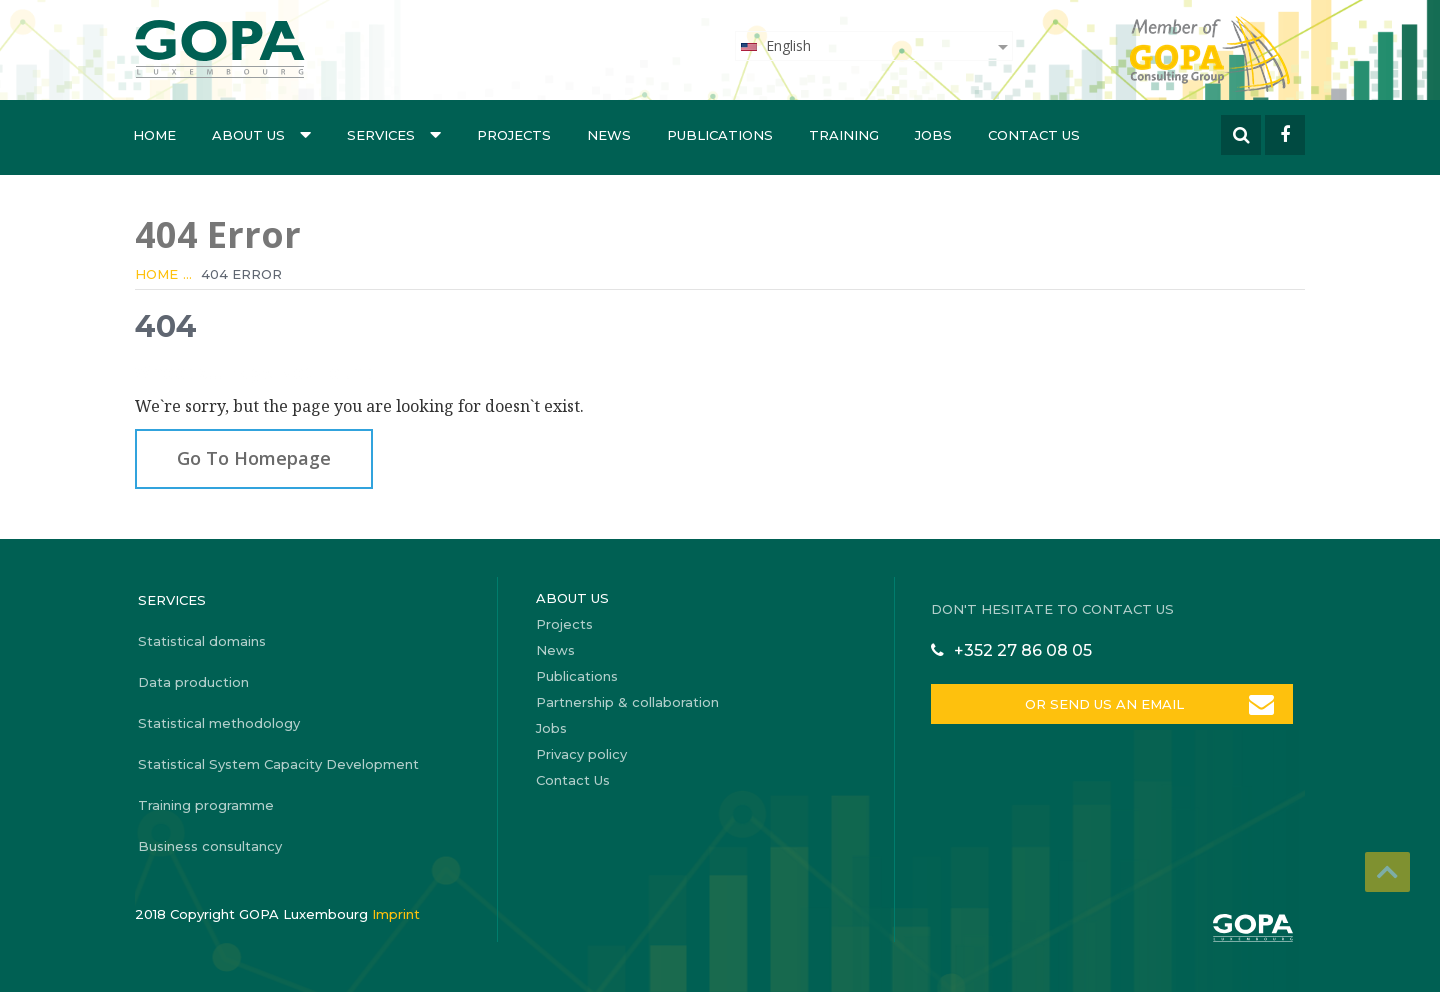 This screenshot has height=992, width=1440. What do you see at coordinates (261, 134) in the screenshot?
I see `About us` at bounding box center [261, 134].